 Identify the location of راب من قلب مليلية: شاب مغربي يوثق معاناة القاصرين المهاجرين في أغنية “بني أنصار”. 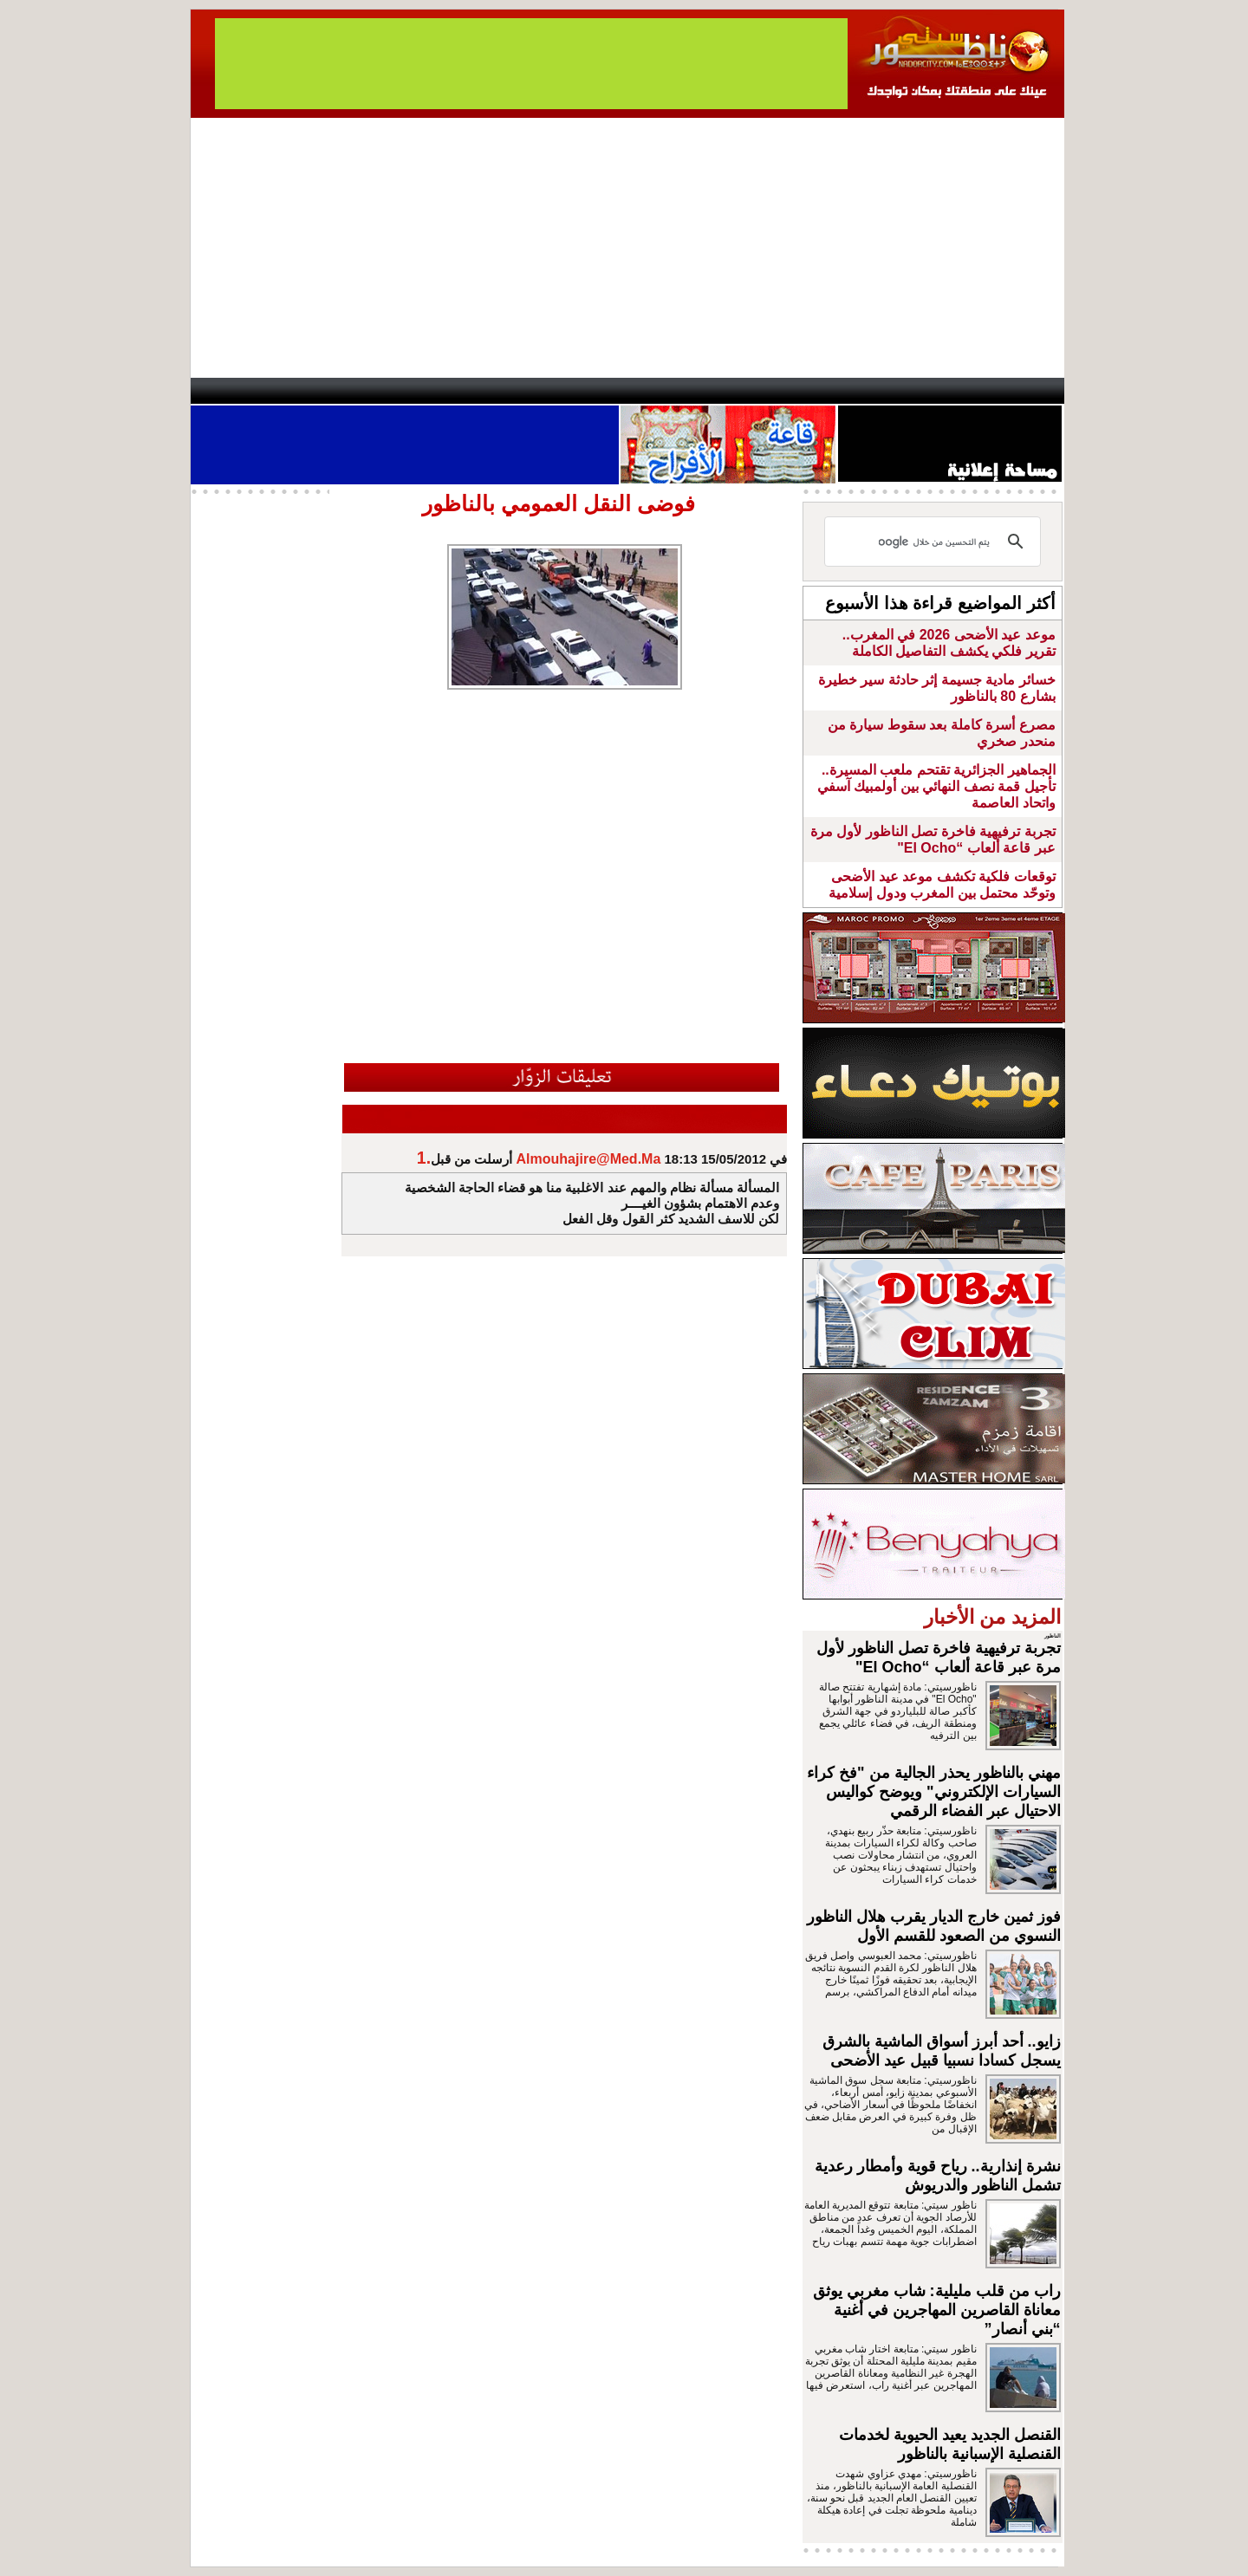
(937, 2310).